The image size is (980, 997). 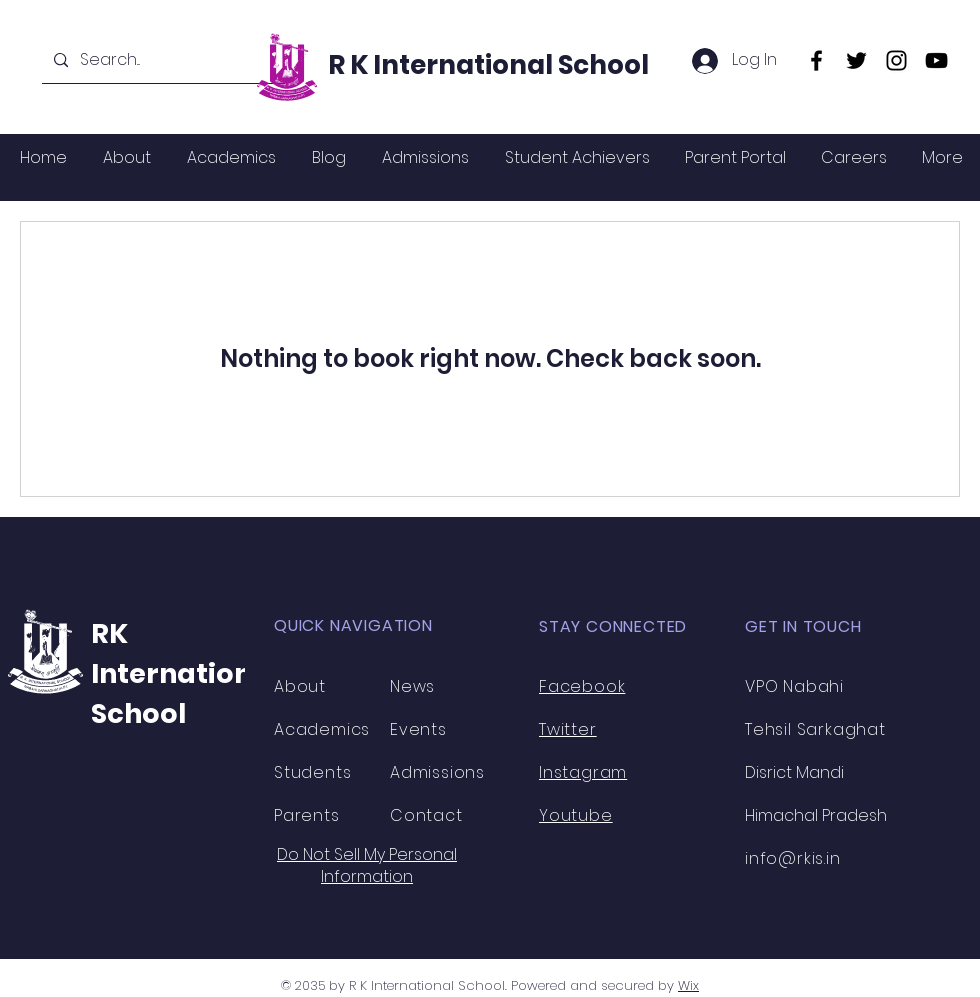 What do you see at coordinates (437, 772) in the screenshot?
I see `Admissions` at bounding box center [437, 772].